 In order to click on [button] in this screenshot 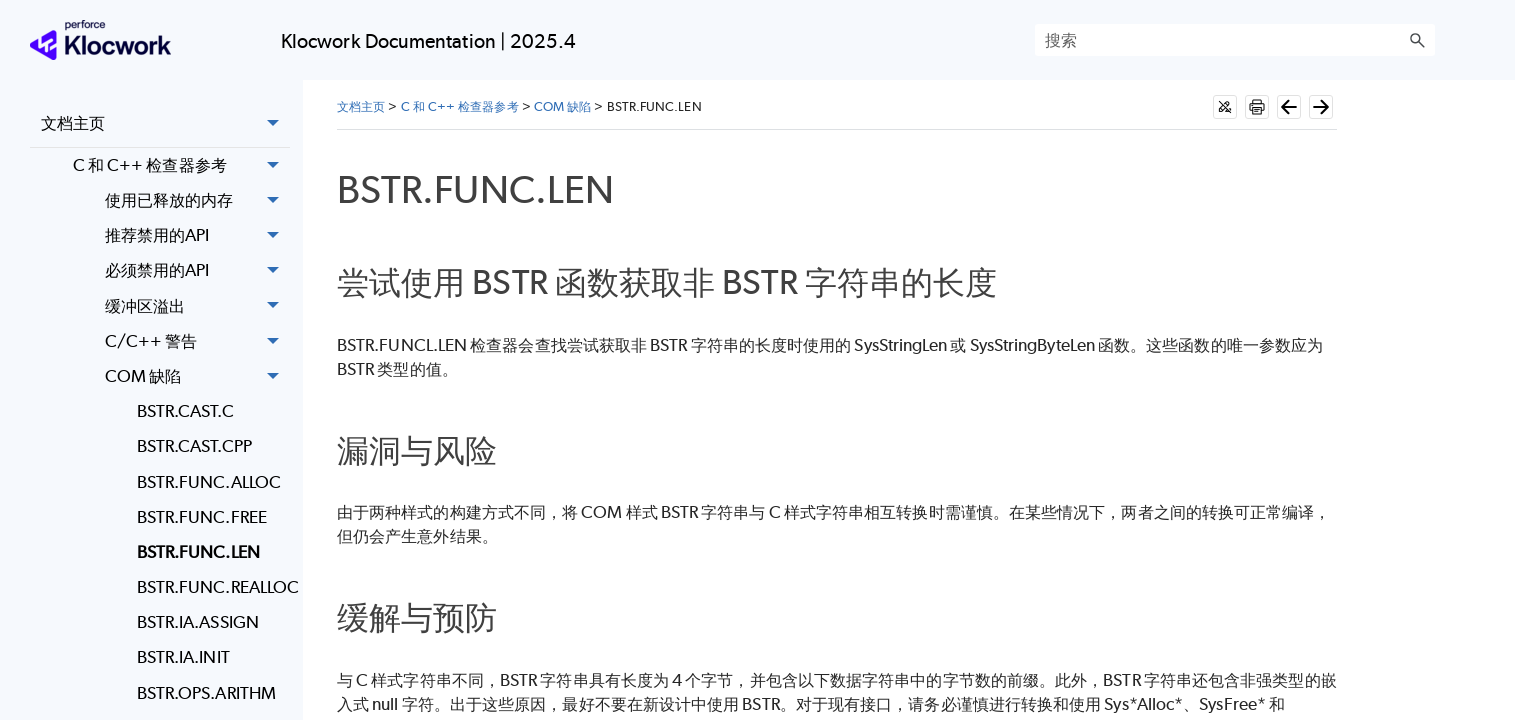, I will do `click(1417, 40)`.